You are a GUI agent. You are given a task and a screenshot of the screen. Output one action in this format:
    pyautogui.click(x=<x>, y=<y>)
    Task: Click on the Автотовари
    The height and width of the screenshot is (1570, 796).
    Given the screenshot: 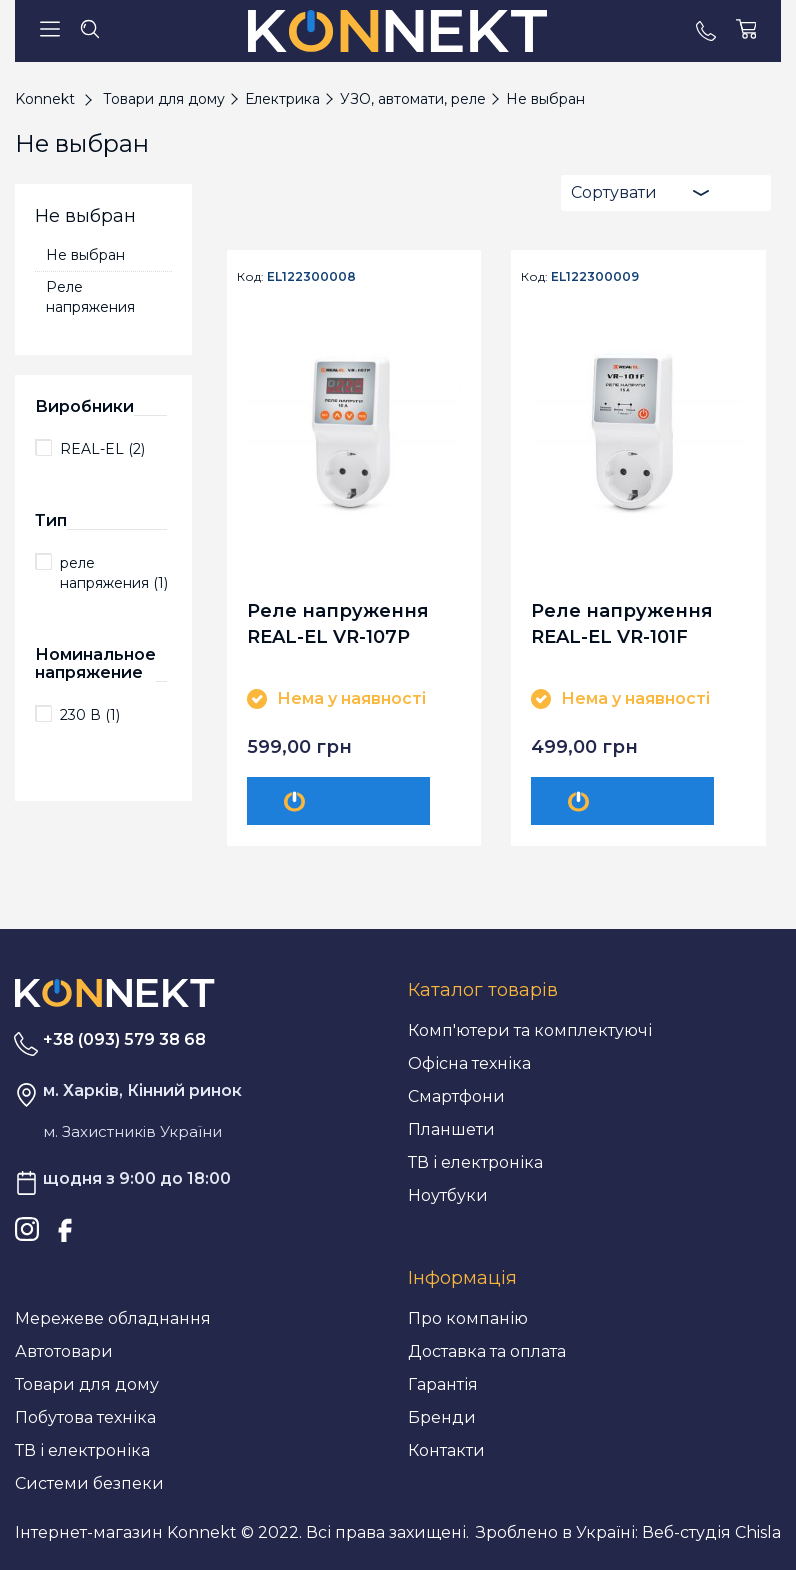 What is the action you would take?
    pyautogui.click(x=64, y=1351)
    